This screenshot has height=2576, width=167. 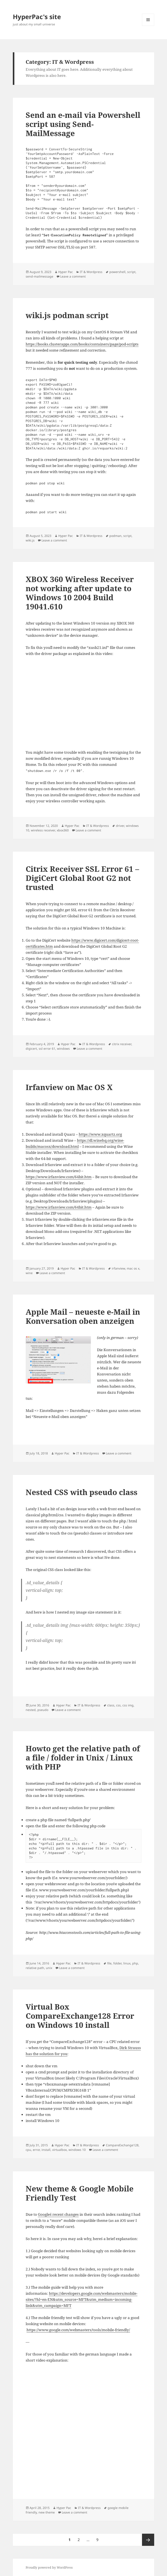 What do you see at coordinates (120, 826) in the screenshot?
I see `driver` at bounding box center [120, 826].